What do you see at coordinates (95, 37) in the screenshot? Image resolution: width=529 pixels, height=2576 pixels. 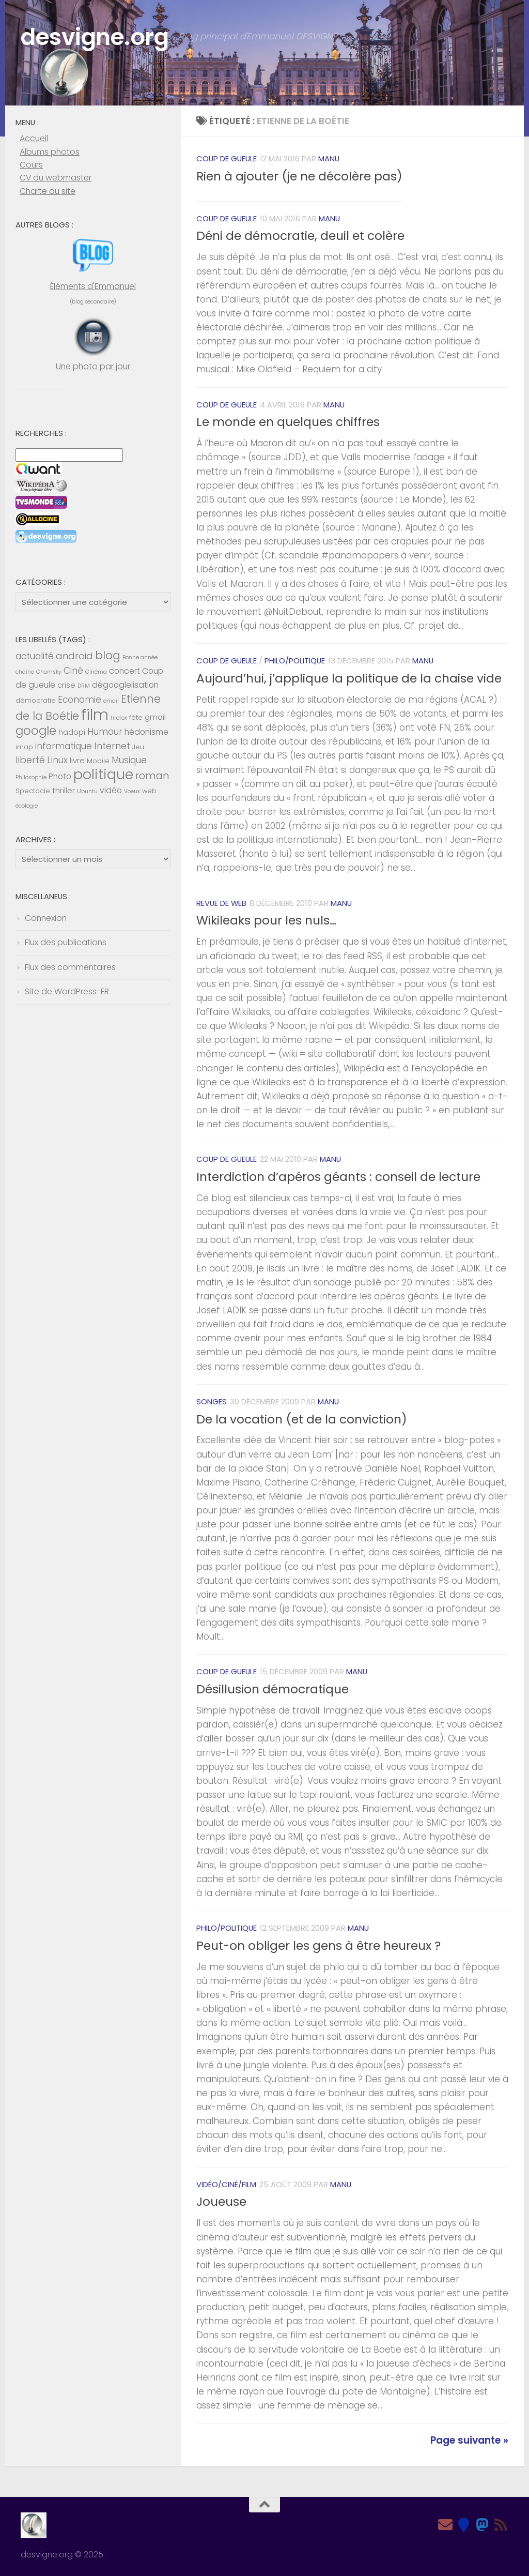 I see `desvigne.org` at bounding box center [95, 37].